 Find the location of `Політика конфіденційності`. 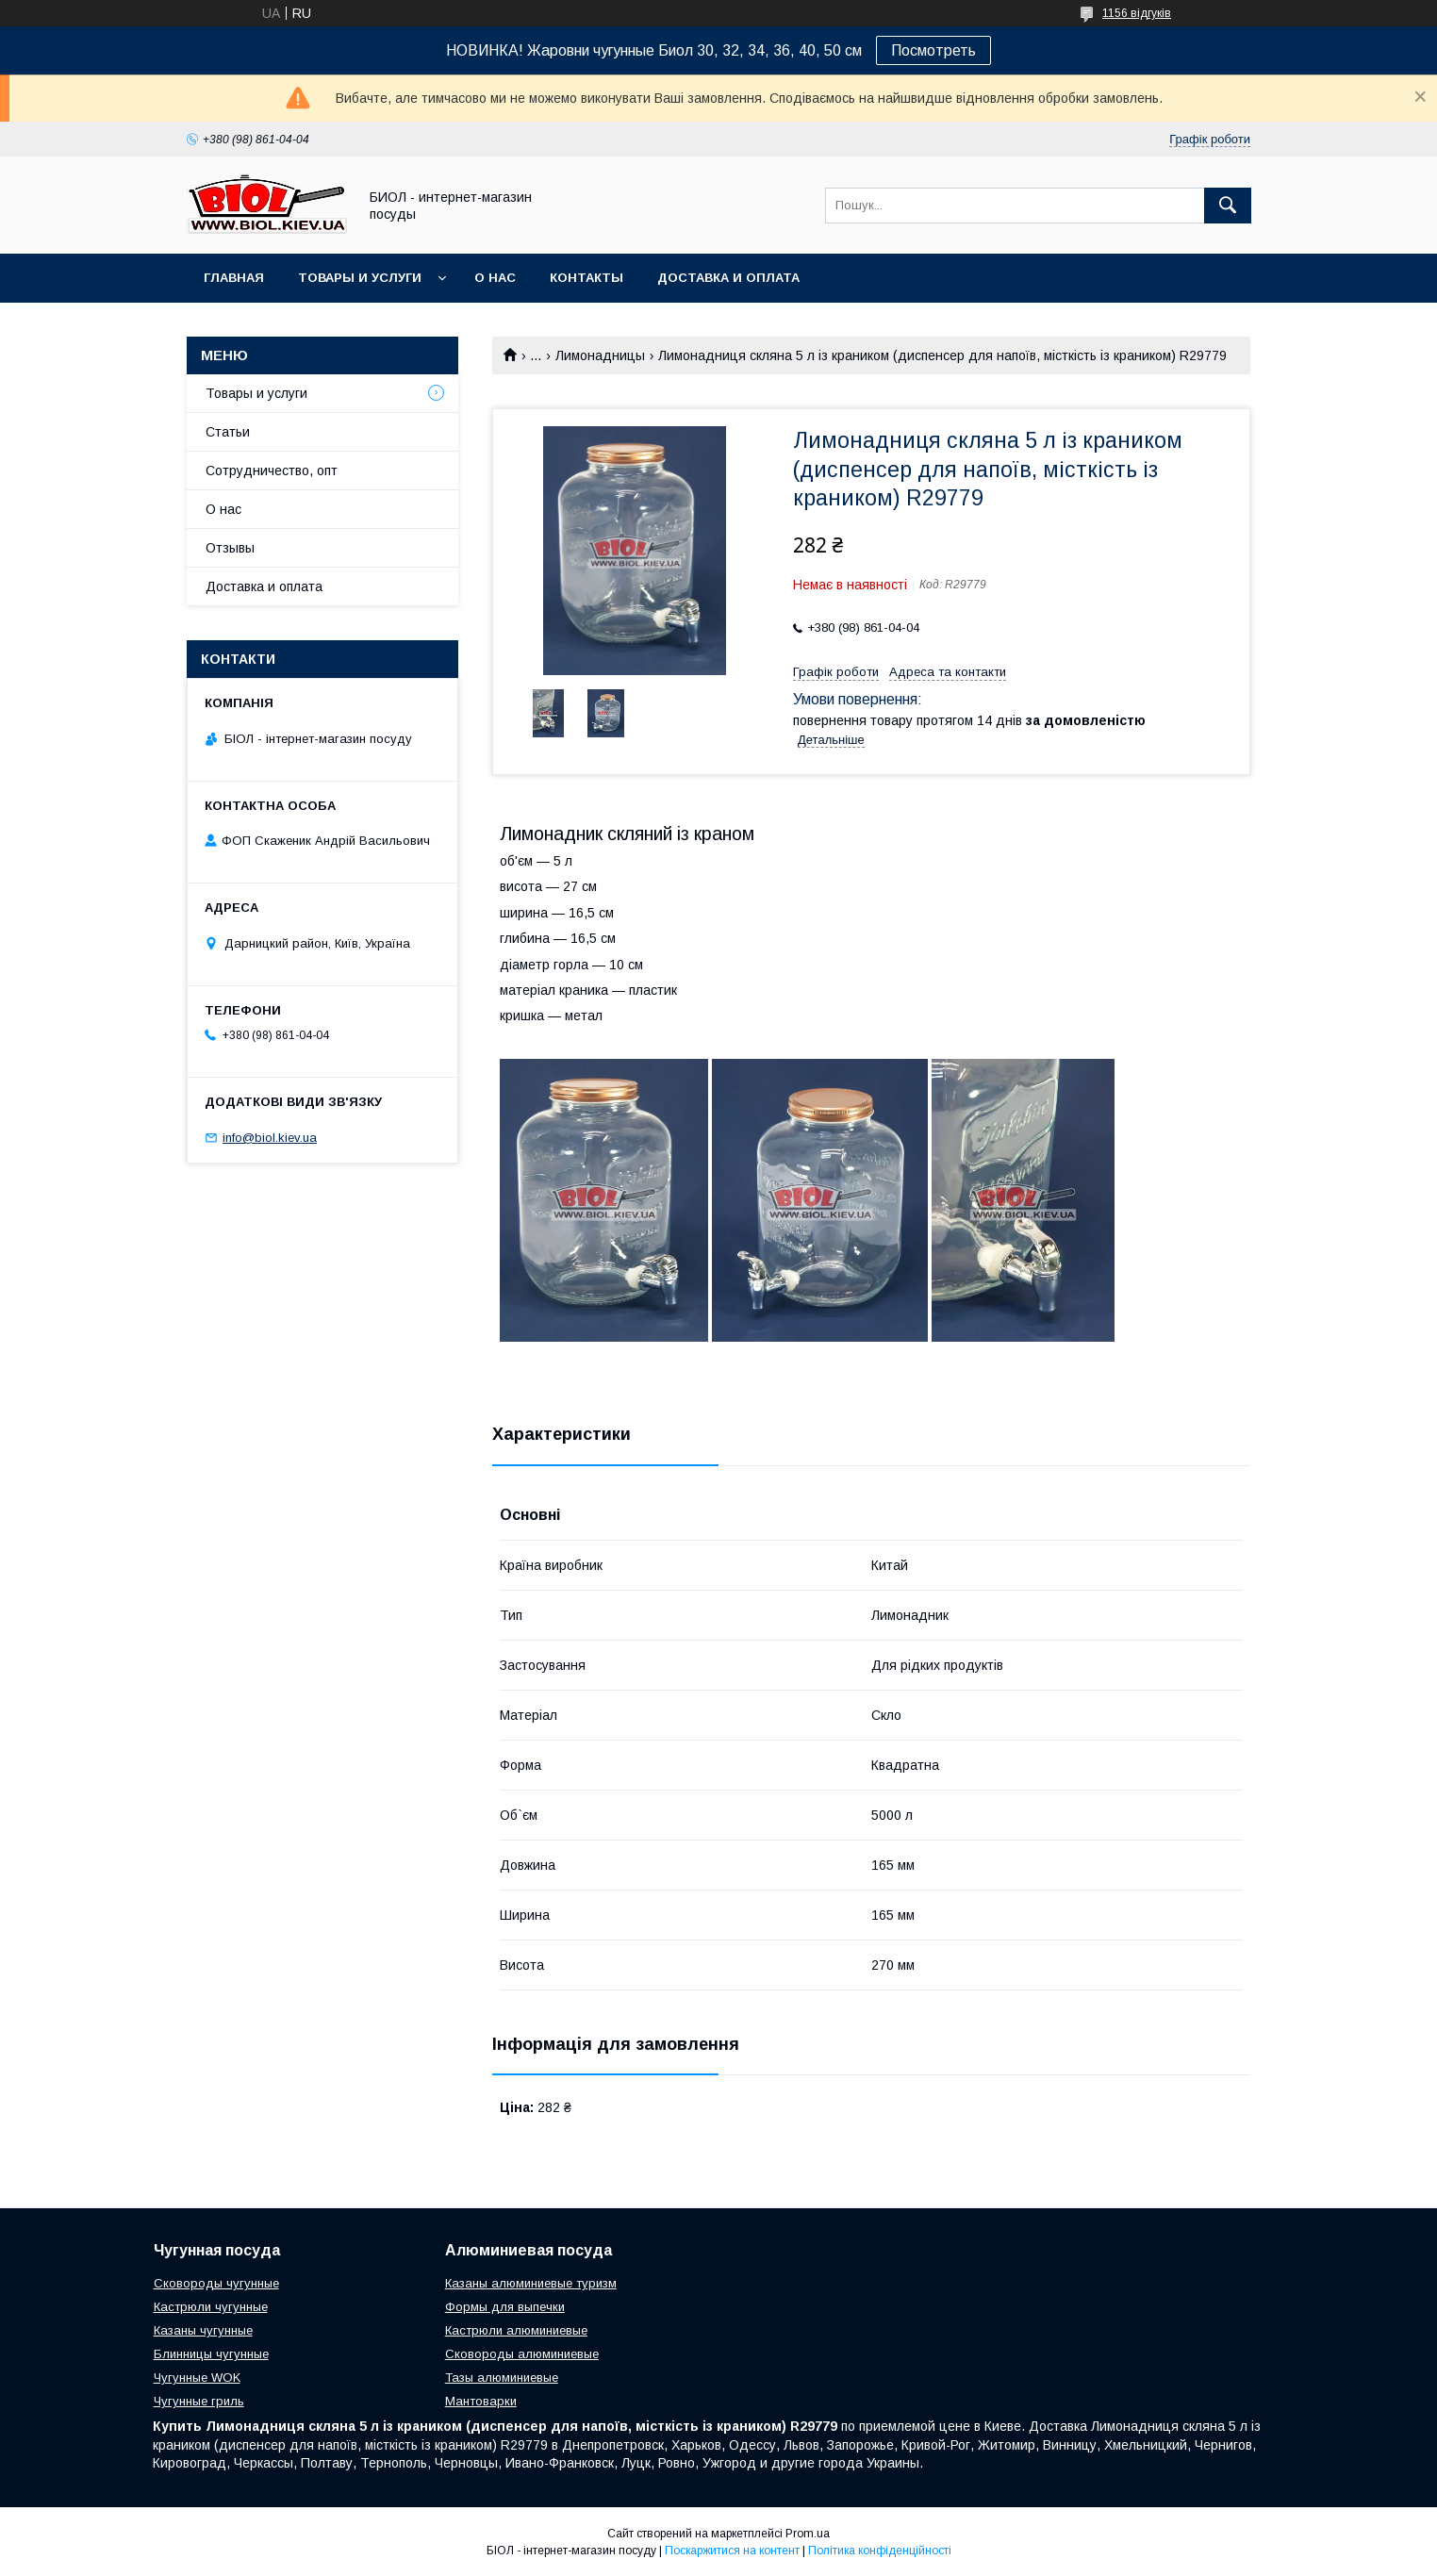

Політика конфіденційності is located at coordinates (879, 2550).